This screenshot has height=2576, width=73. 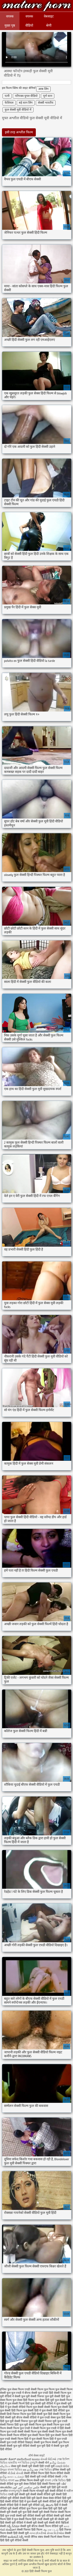 What do you see at coordinates (40, 2522) in the screenshot?
I see `सेक्सी मूवी सेक्सी मूवी सेक्सी` at bounding box center [40, 2522].